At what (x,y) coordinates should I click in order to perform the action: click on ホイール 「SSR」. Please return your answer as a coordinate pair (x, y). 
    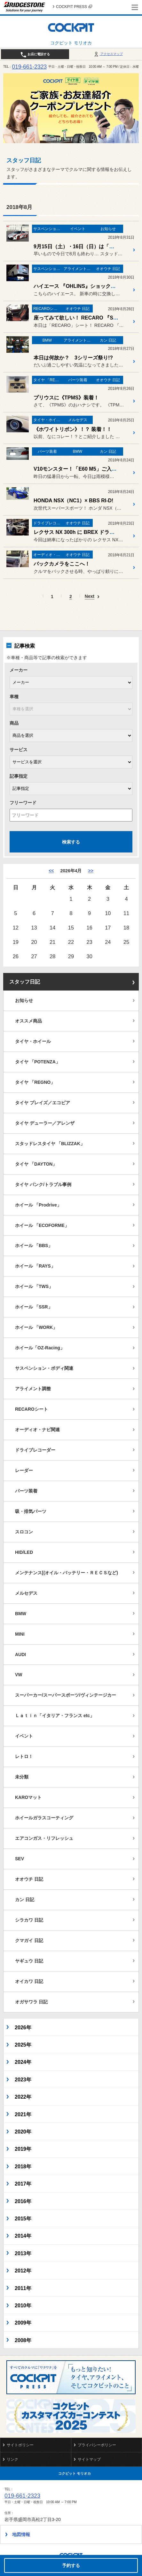
    Looking at the image, I should click on (33, 1306).